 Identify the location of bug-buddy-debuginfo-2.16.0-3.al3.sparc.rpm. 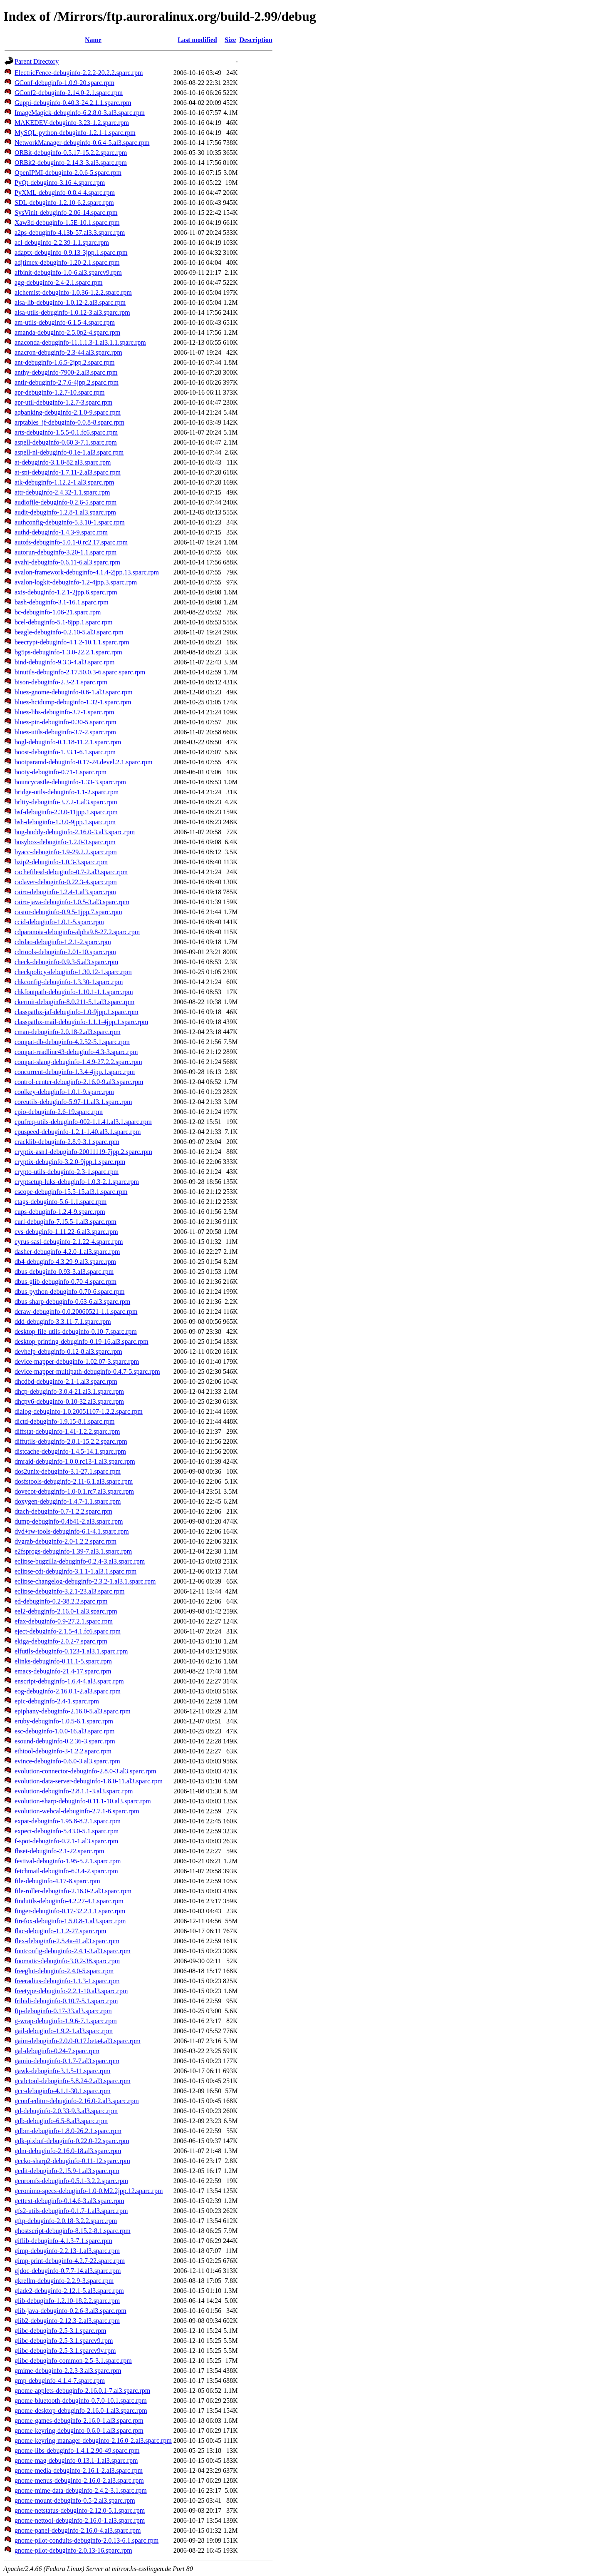
(75, 831).